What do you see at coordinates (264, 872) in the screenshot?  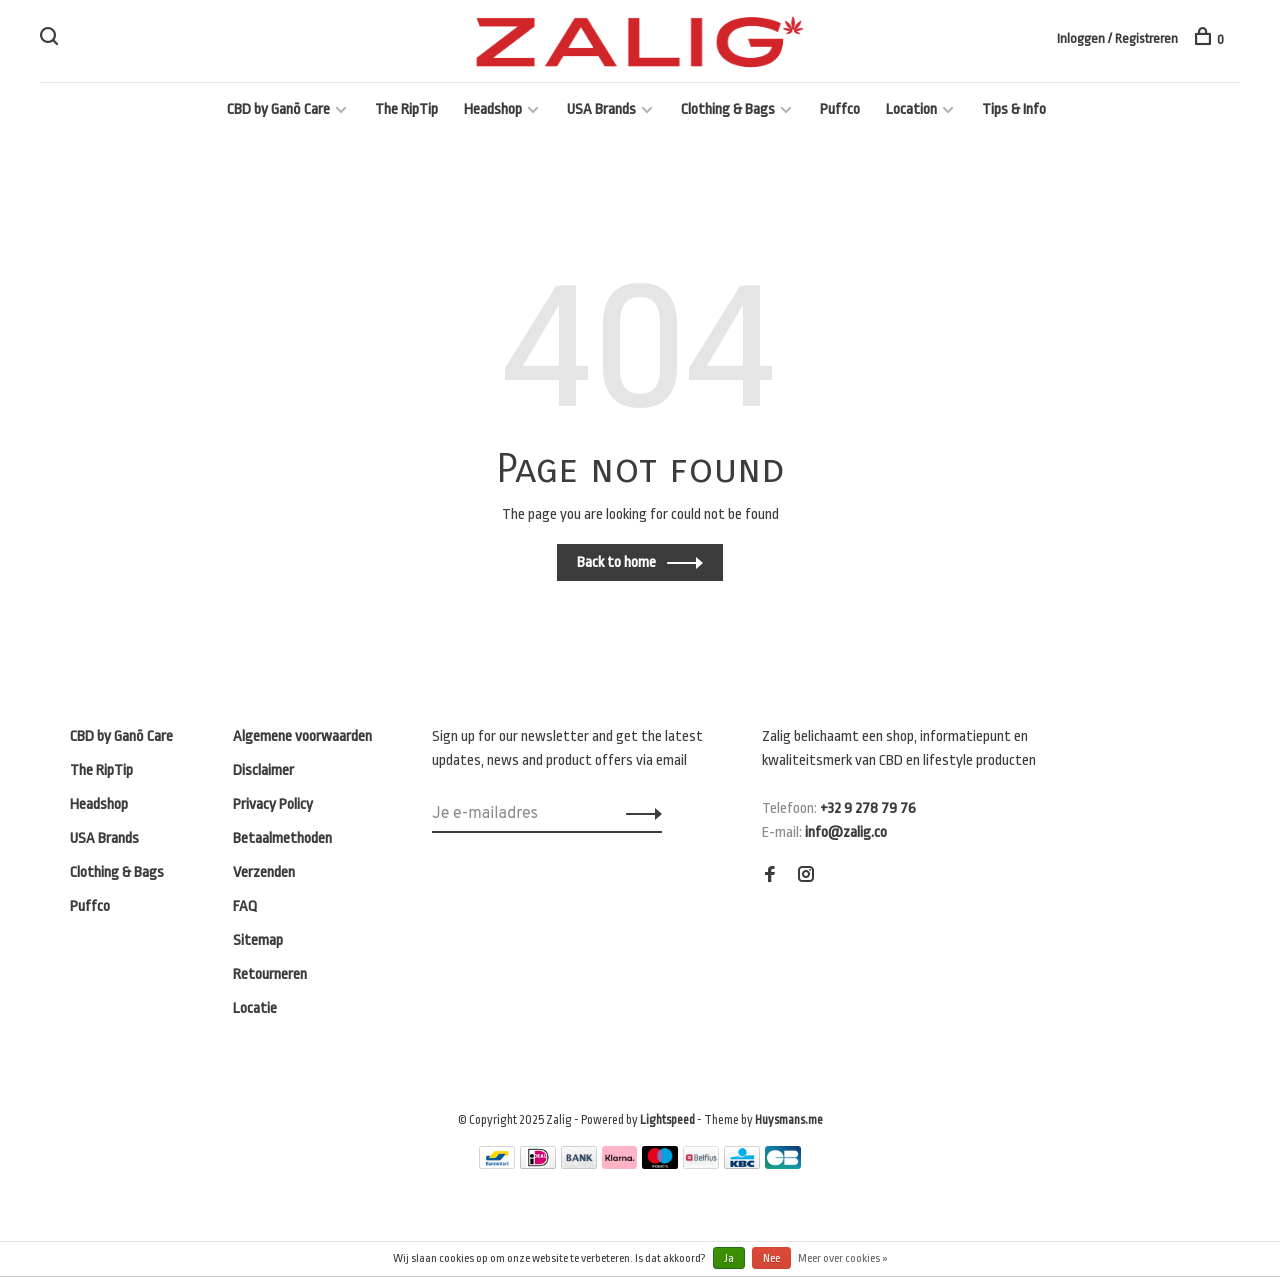 I see `Verzenden` at bounding box center [264, 872].